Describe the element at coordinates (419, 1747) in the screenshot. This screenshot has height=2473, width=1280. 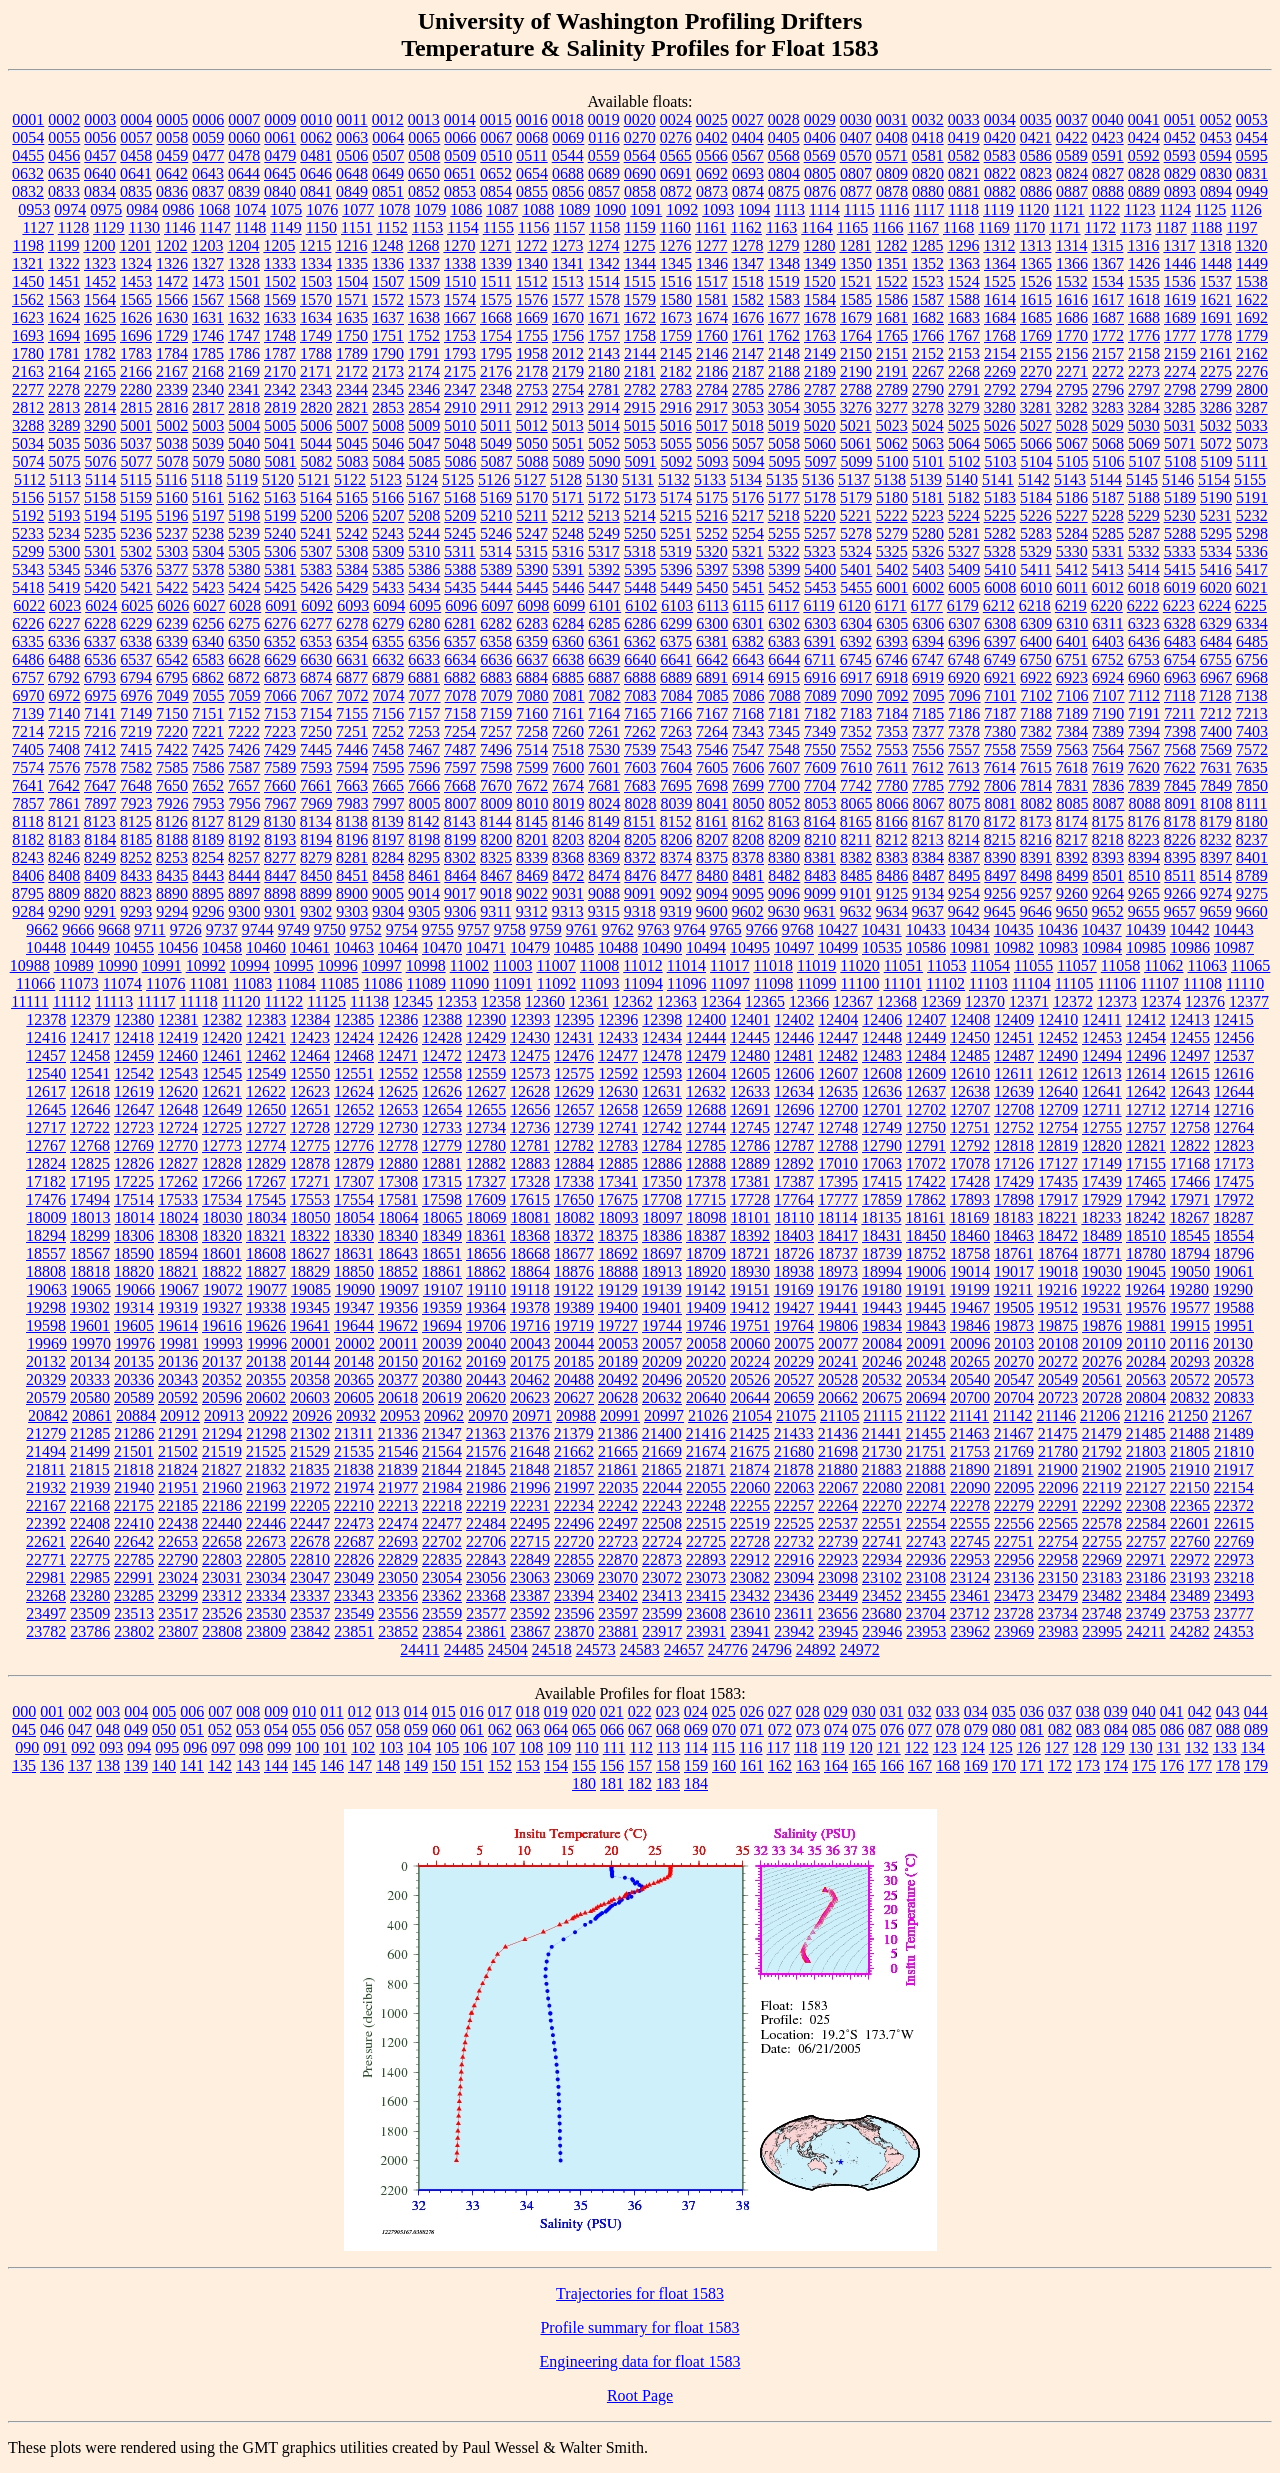
I see `104` at that location.